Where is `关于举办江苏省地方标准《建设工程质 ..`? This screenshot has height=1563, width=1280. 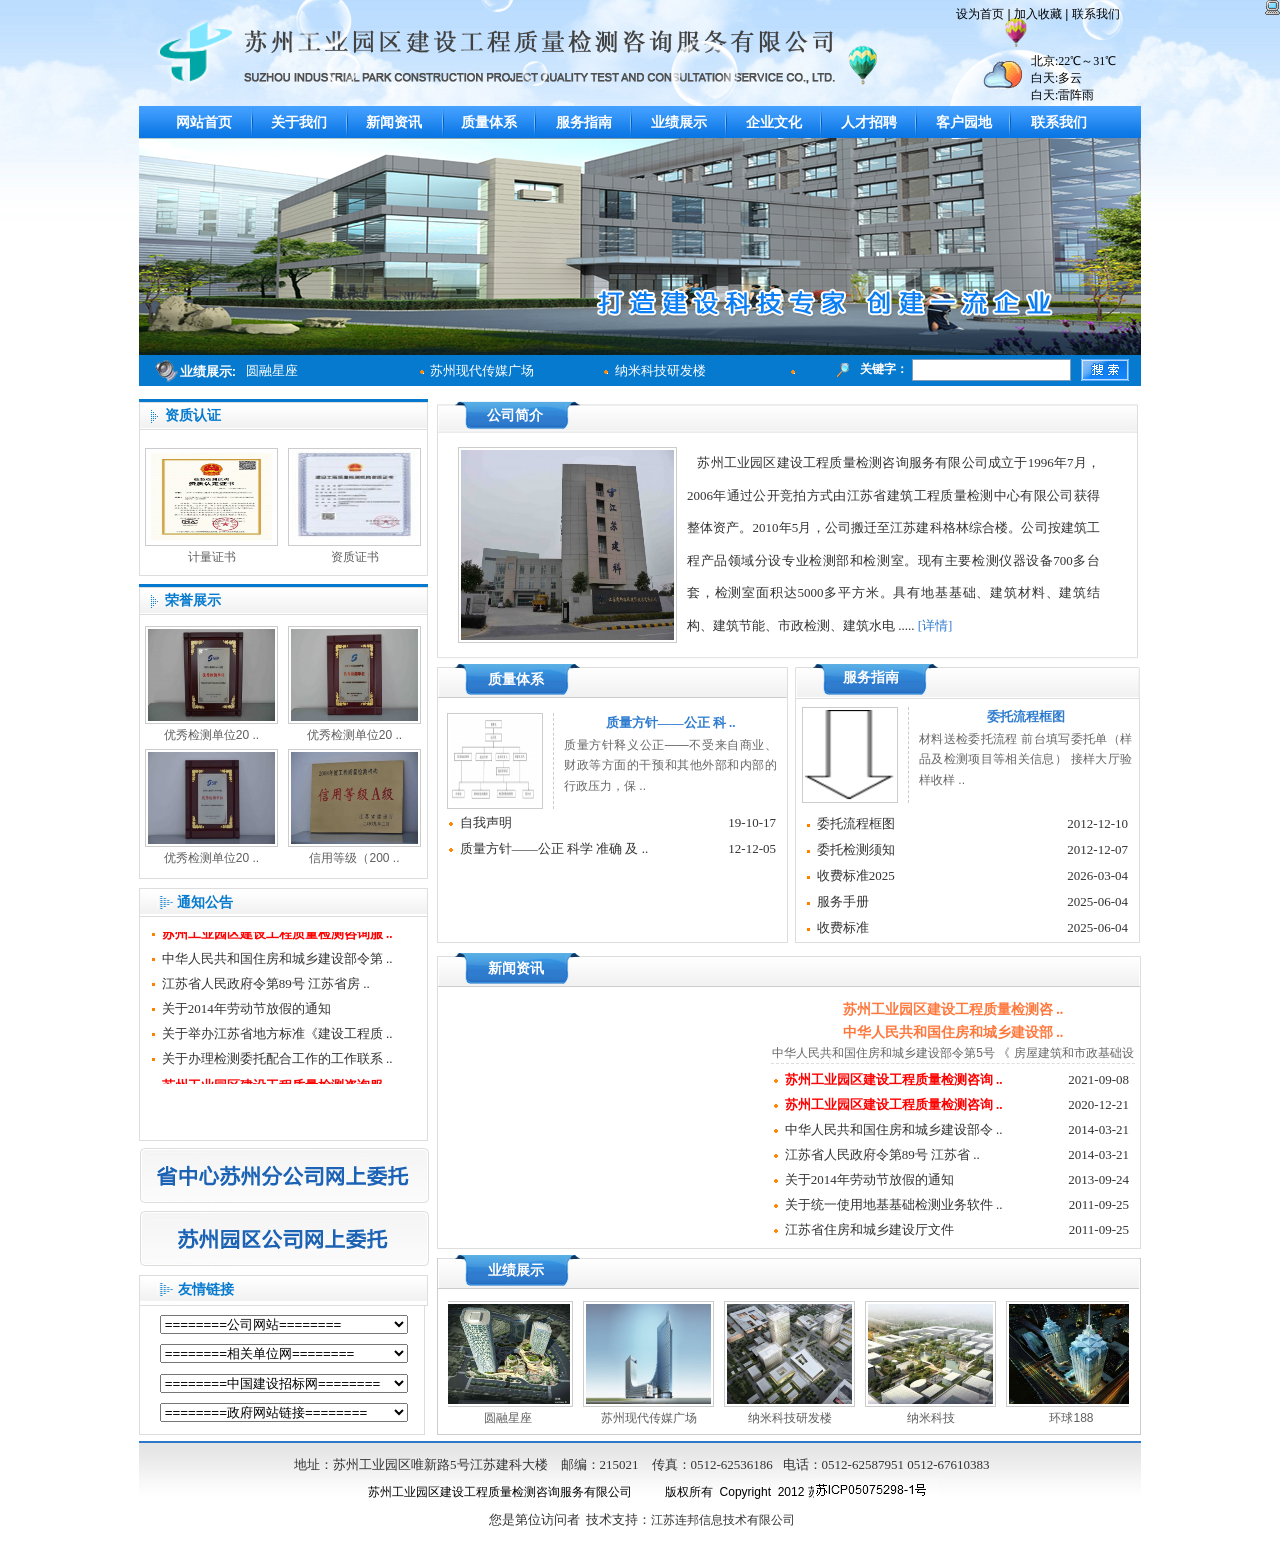
关于举办江苏省地方标准《建设工程质 .. is located at coordinates (277, 1037).